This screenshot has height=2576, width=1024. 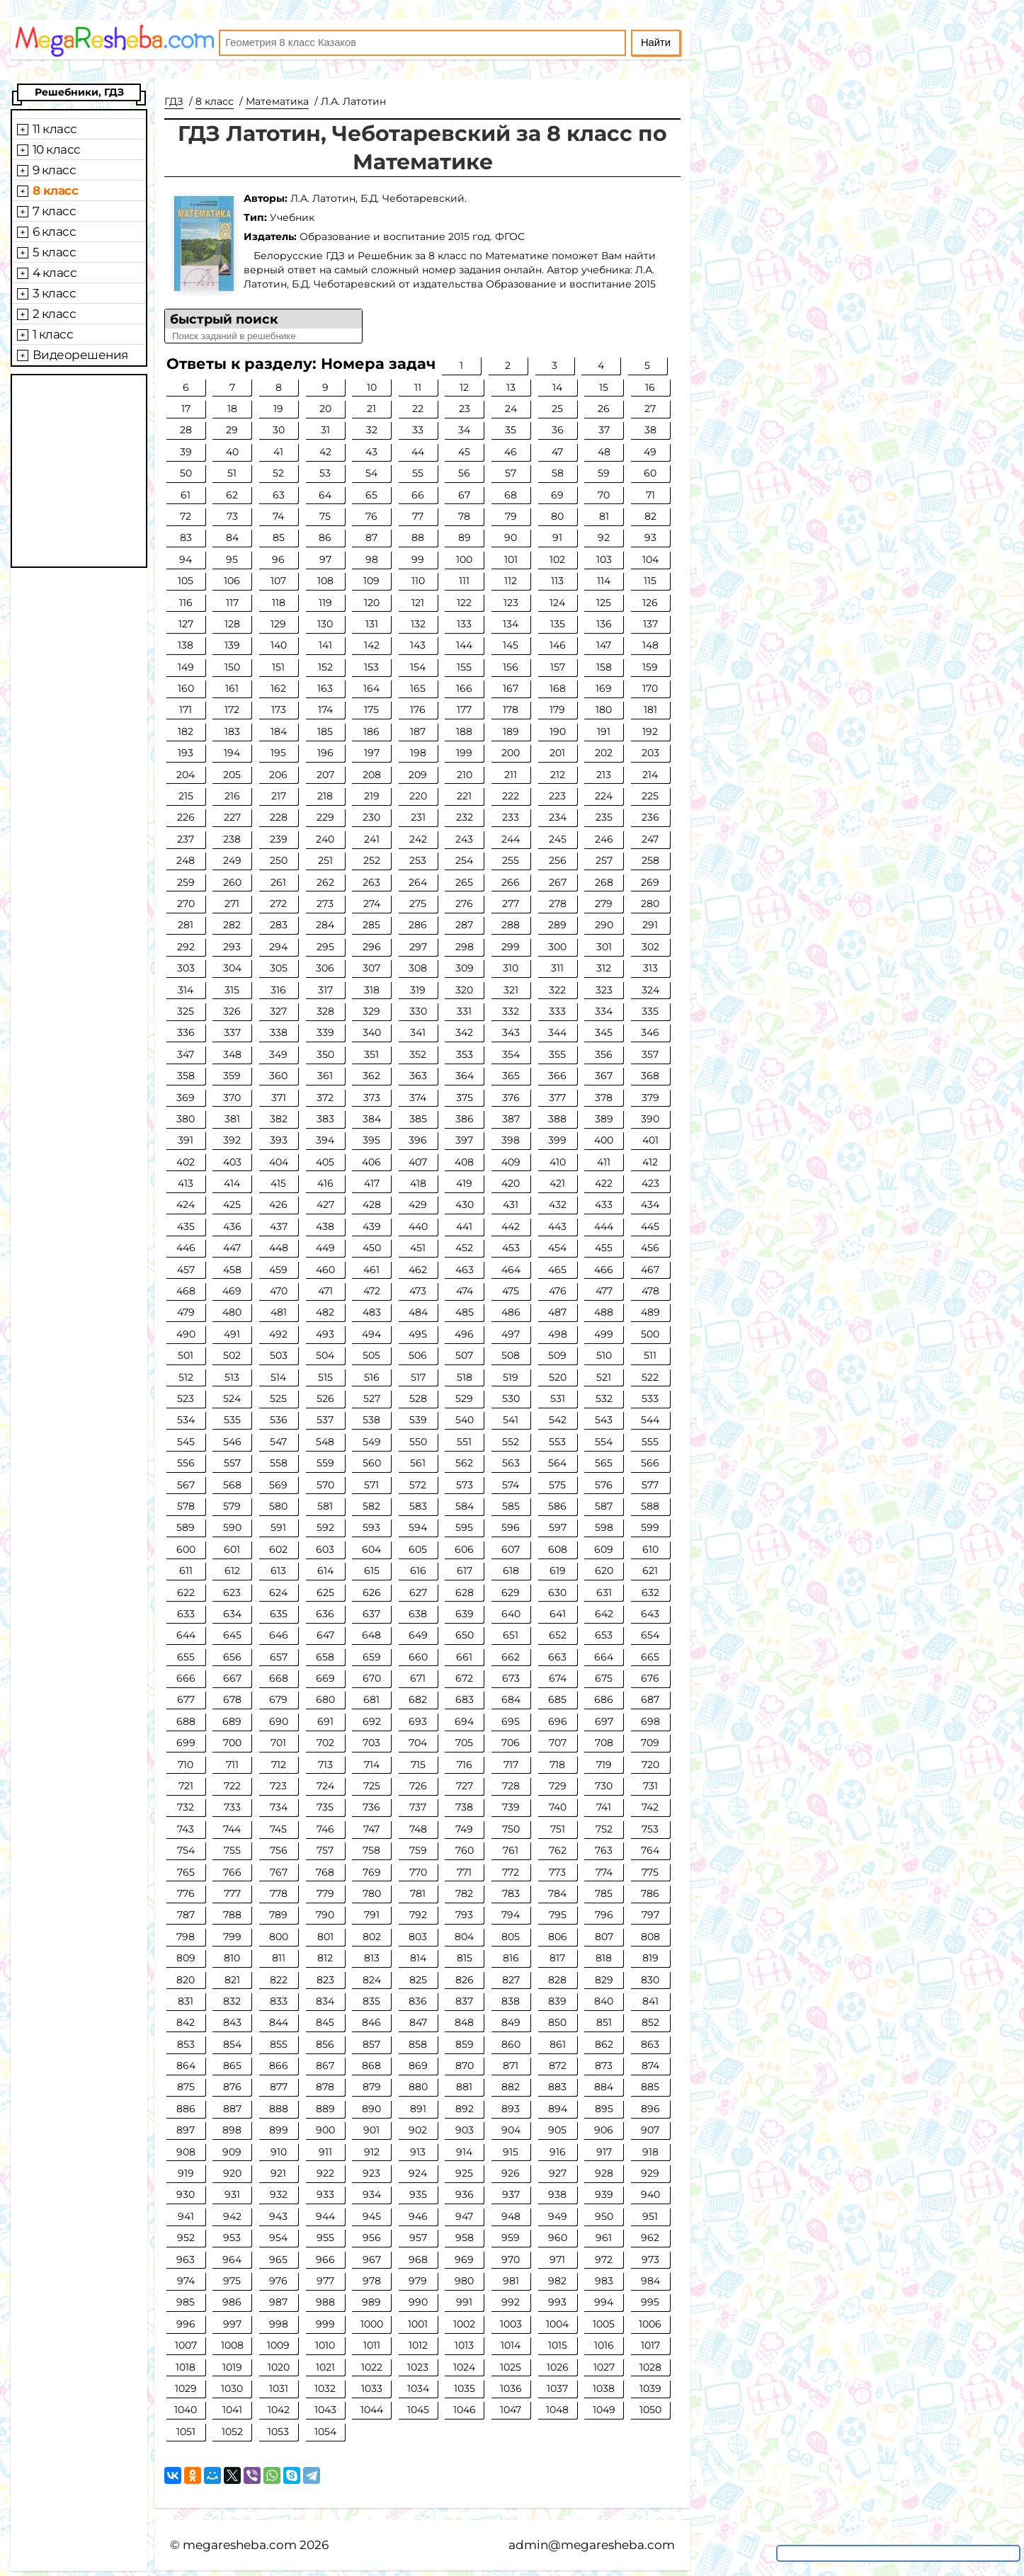 I want to click on 347, so click(x=185, y=1054).